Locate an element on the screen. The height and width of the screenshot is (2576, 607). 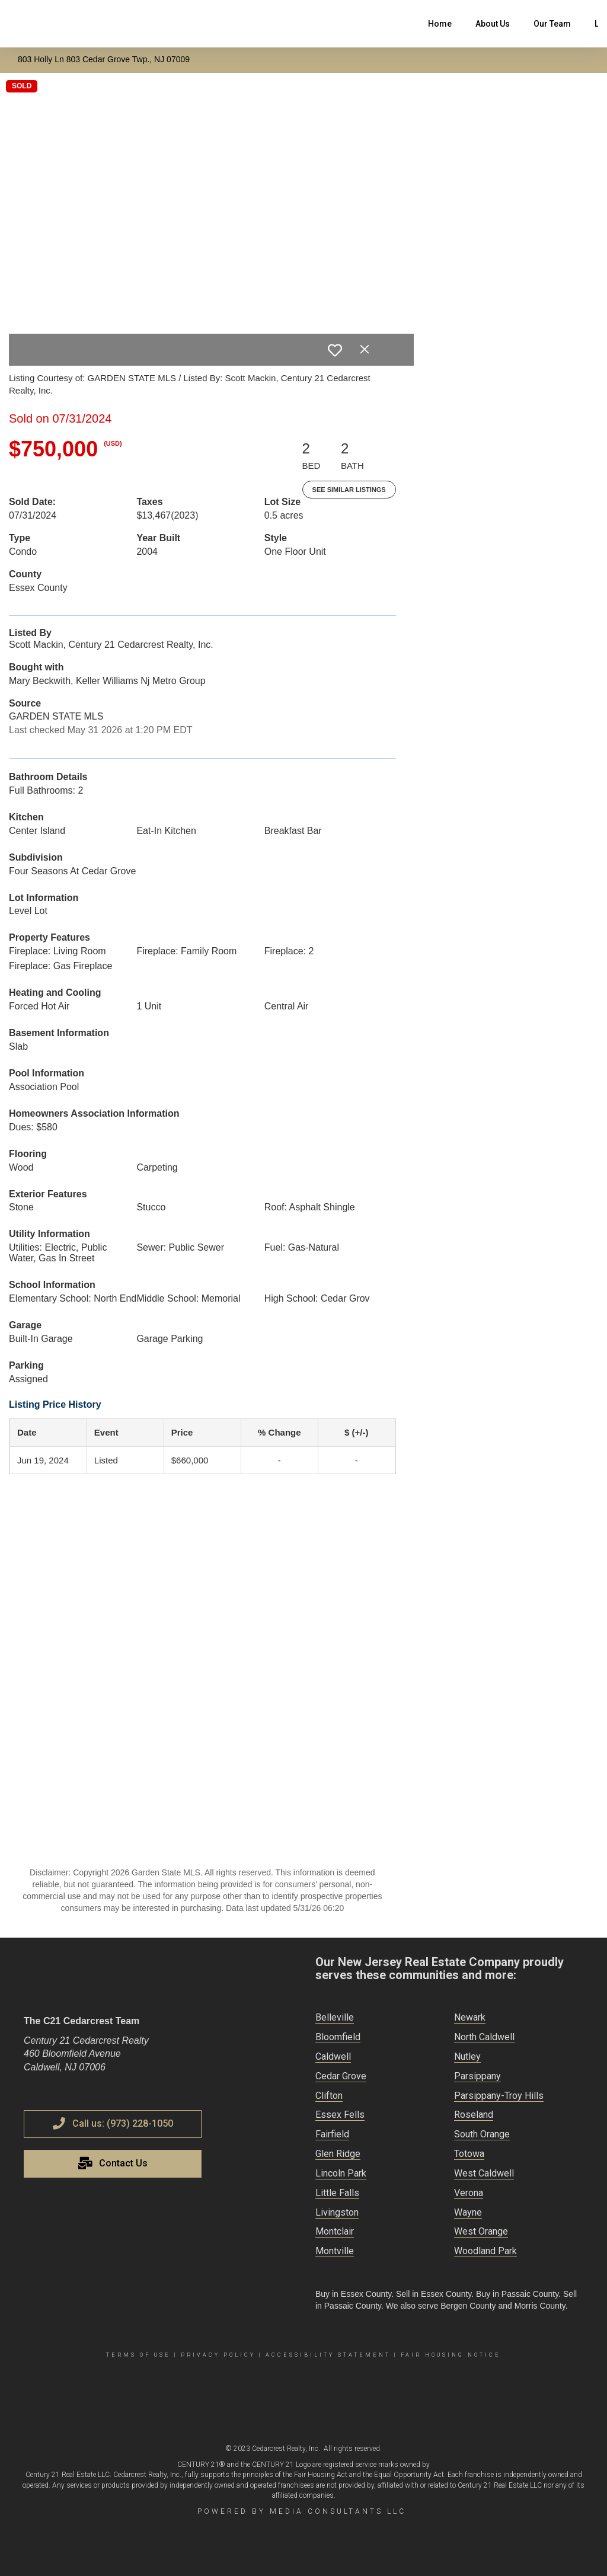
Home is located at coordinates (440, 23).